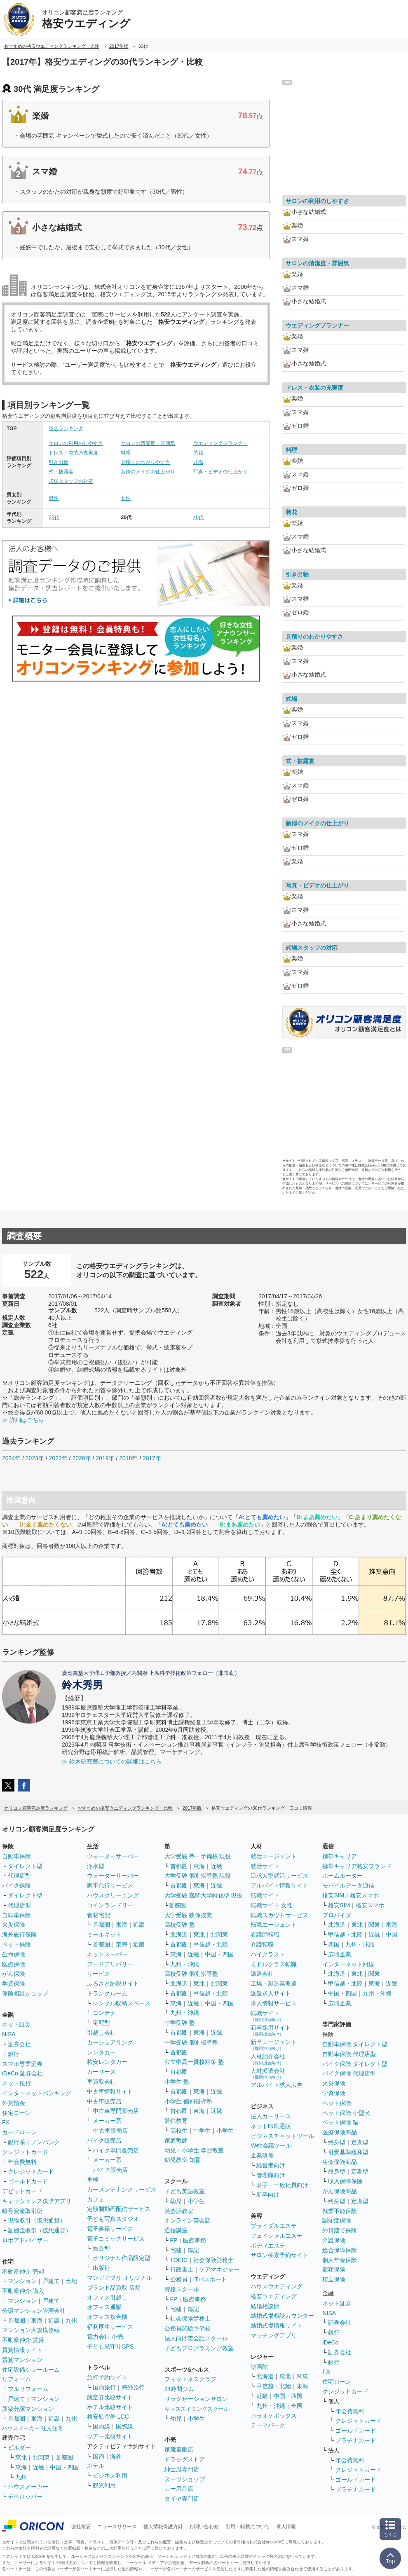  What do you see at coordinates (31, 2369) in the screenshot?
I see `住宅設備ショールーム` at bounding box center [31, 2369].